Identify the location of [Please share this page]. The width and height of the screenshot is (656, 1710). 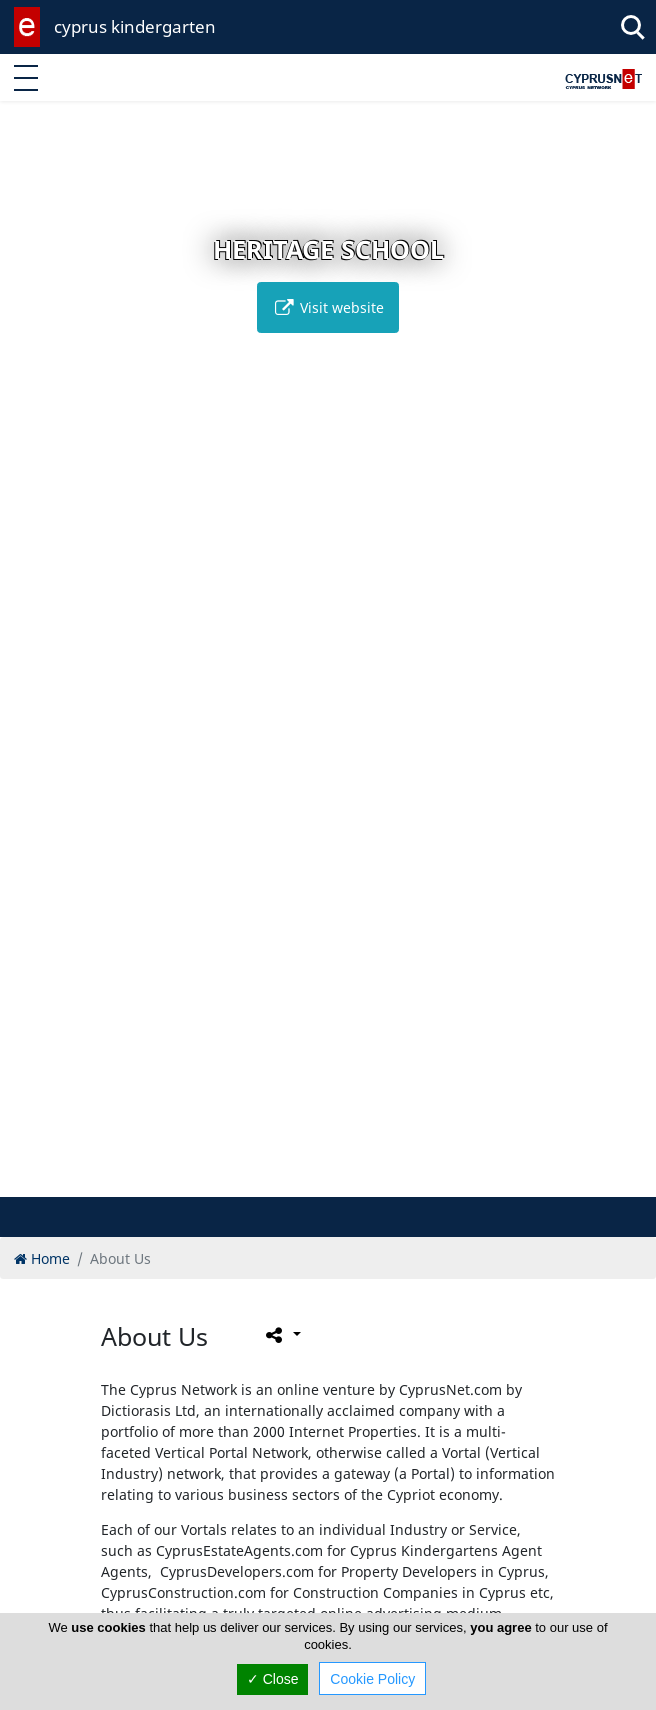
(281, 1335).